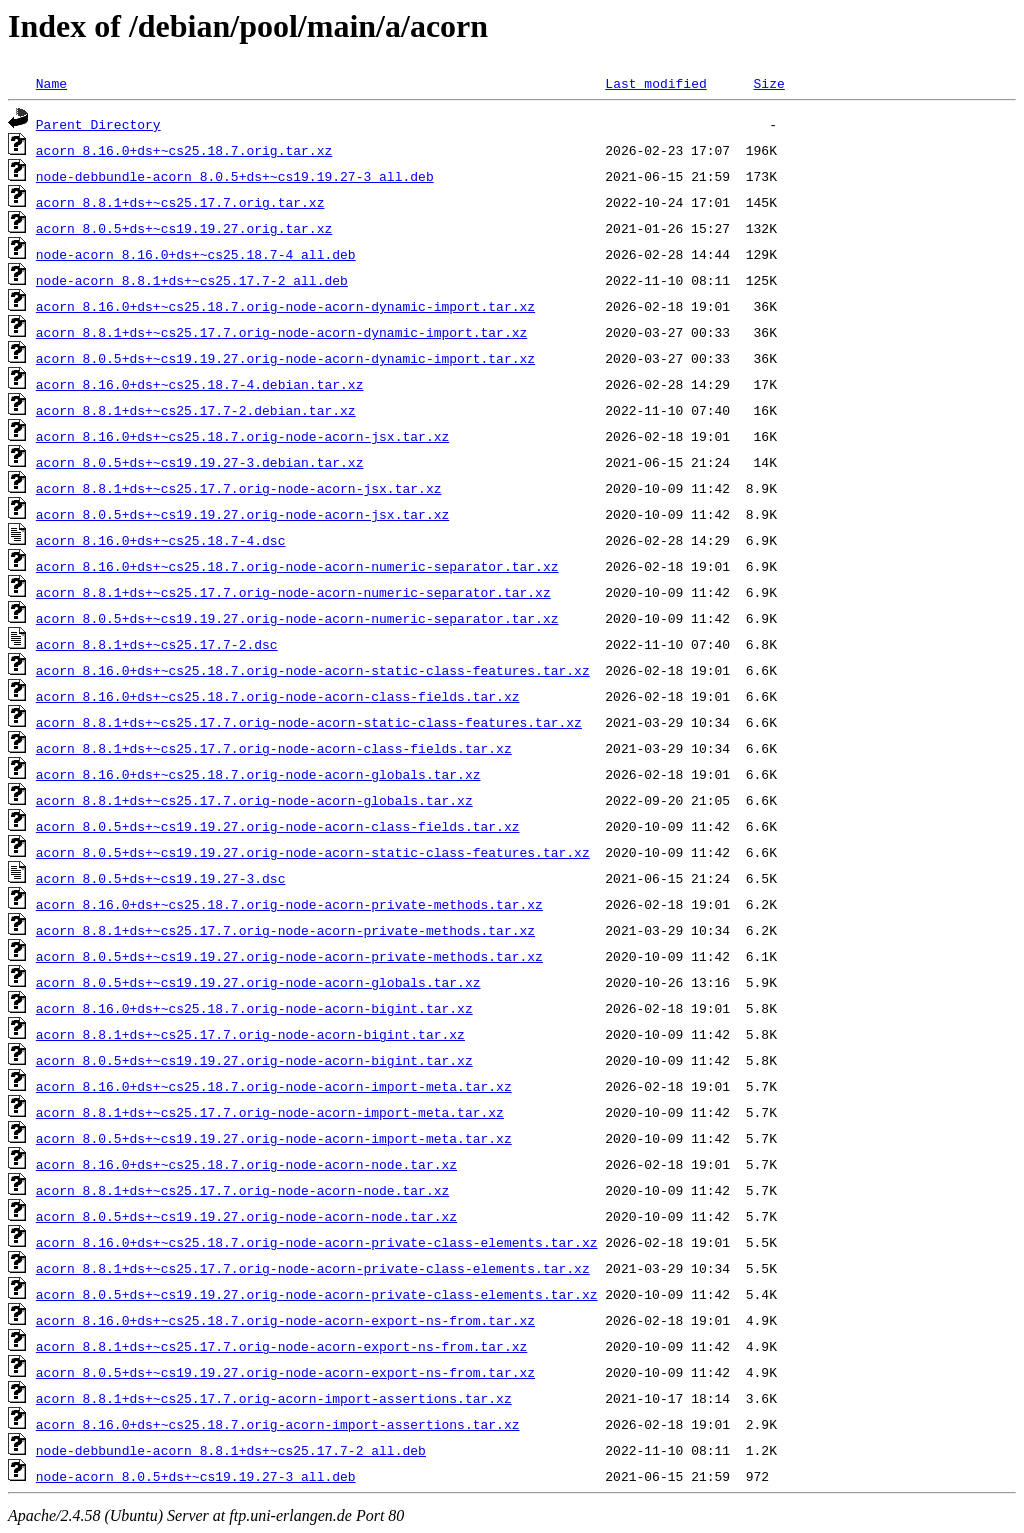 Image resolution: width=1024 pixels, height=1533 pixels. Describe the element at coordinates (254, 1008) in the screenshot. I see `acorn_8.16.0+ds+~cs25.18.7.orig-node-acorn-bigint.tar.xz` at that location.